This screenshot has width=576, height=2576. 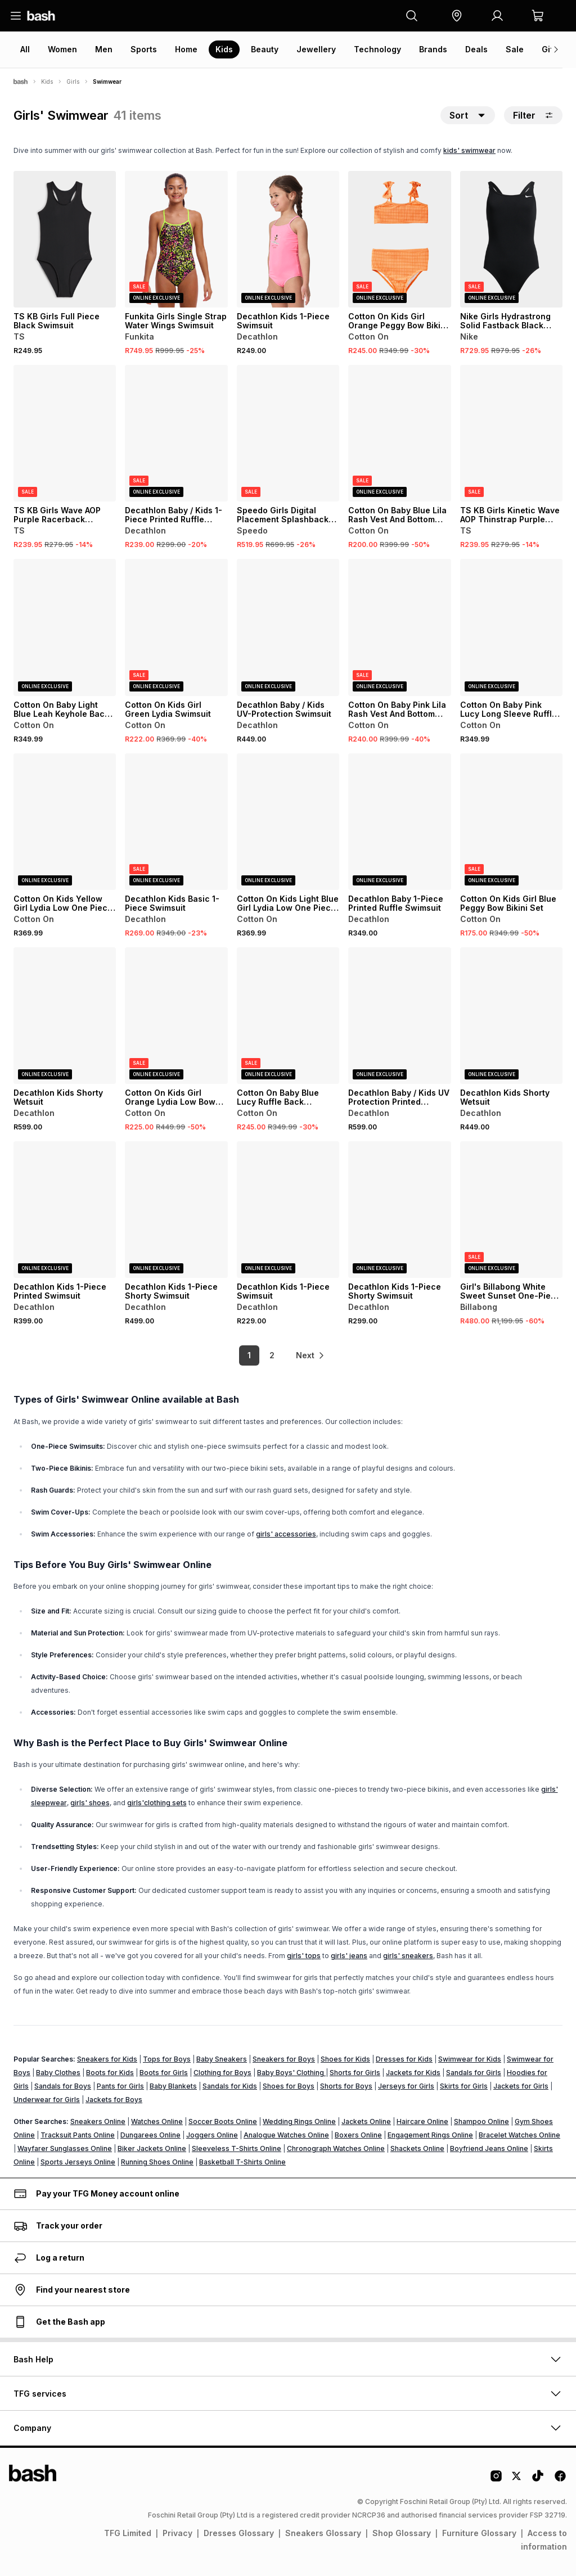 What do you see at coordinates (229, 2086) in the screenshot?
I see `Sandals for Kids` at bounding box center [229, 2086].